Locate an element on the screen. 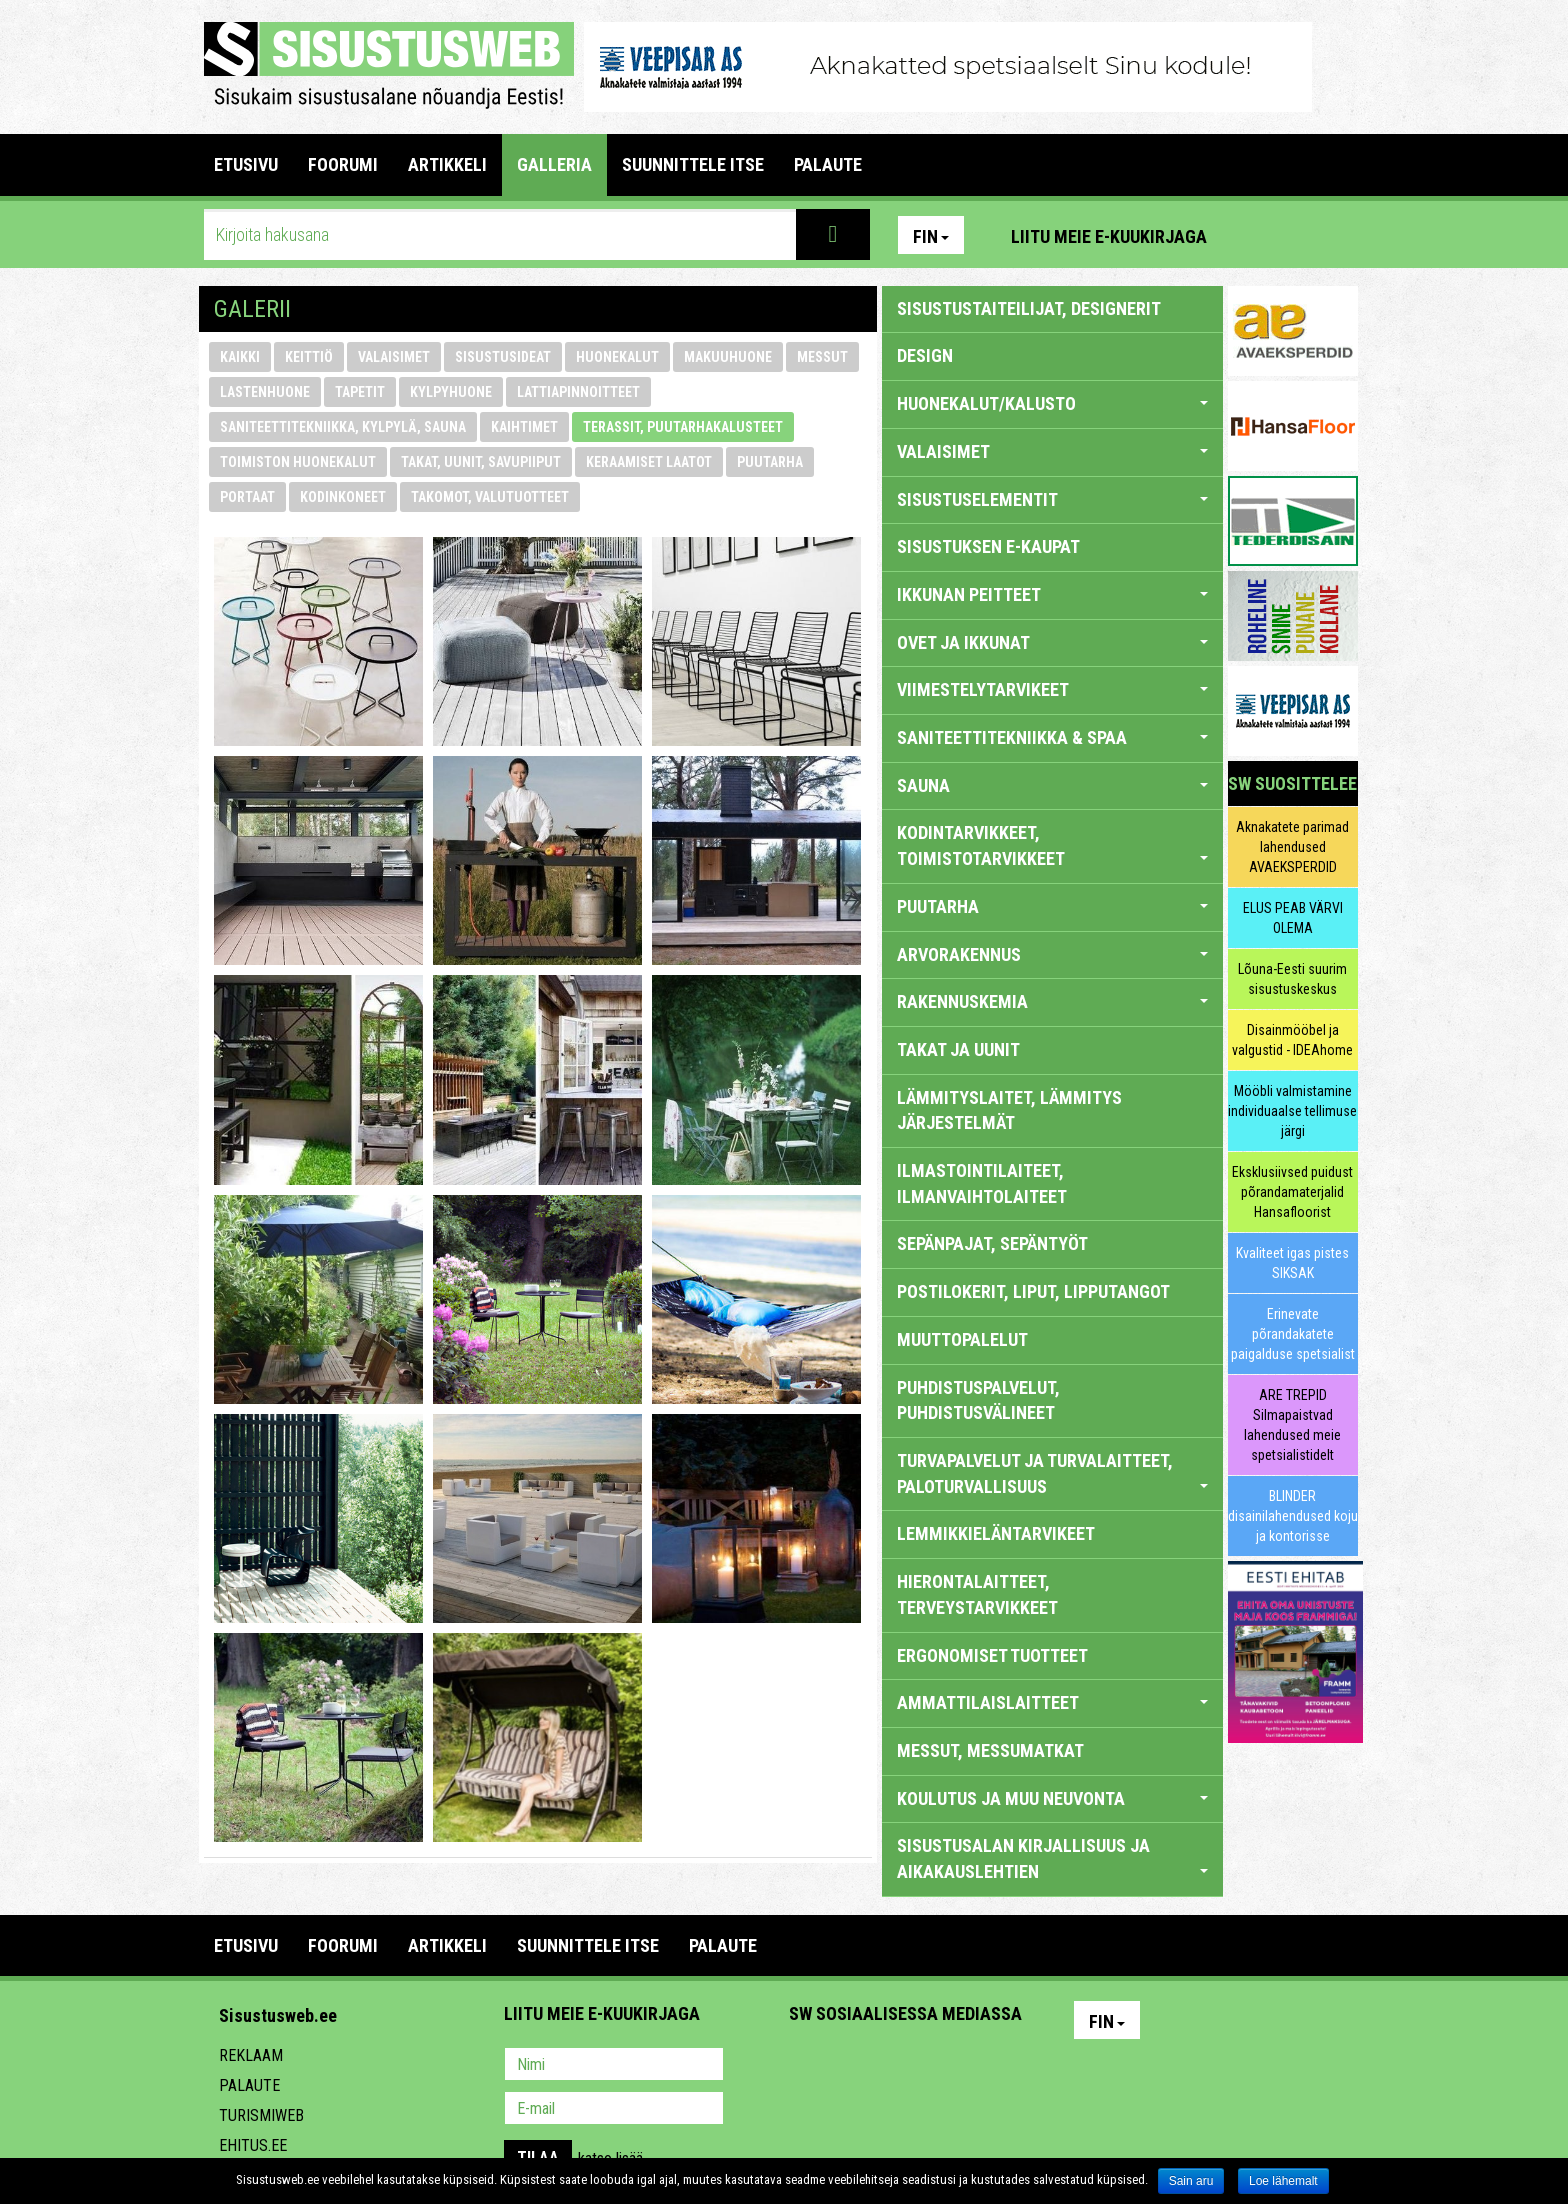  DESIGN is located at coordinates (925, 355).